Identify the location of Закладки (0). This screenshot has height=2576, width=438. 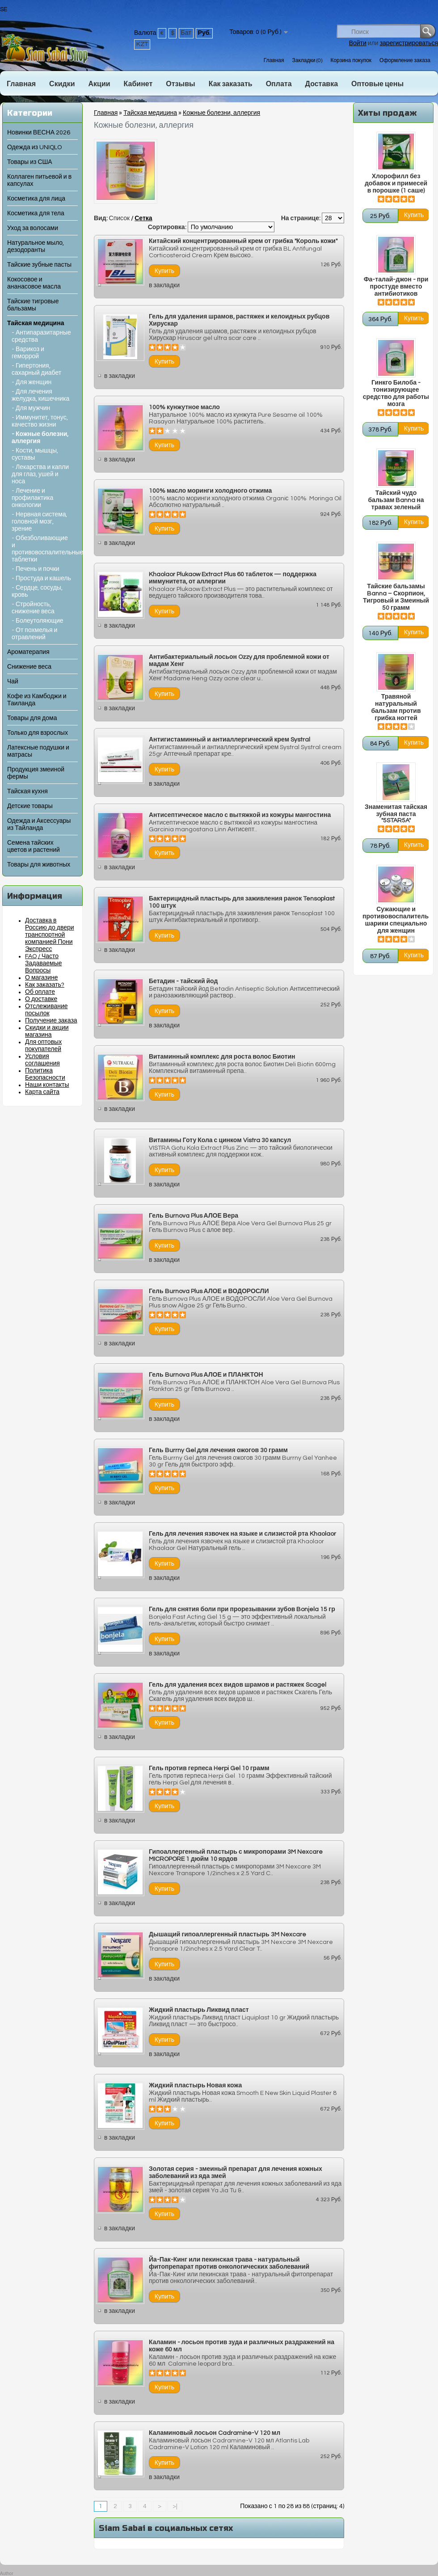
(307, 60).